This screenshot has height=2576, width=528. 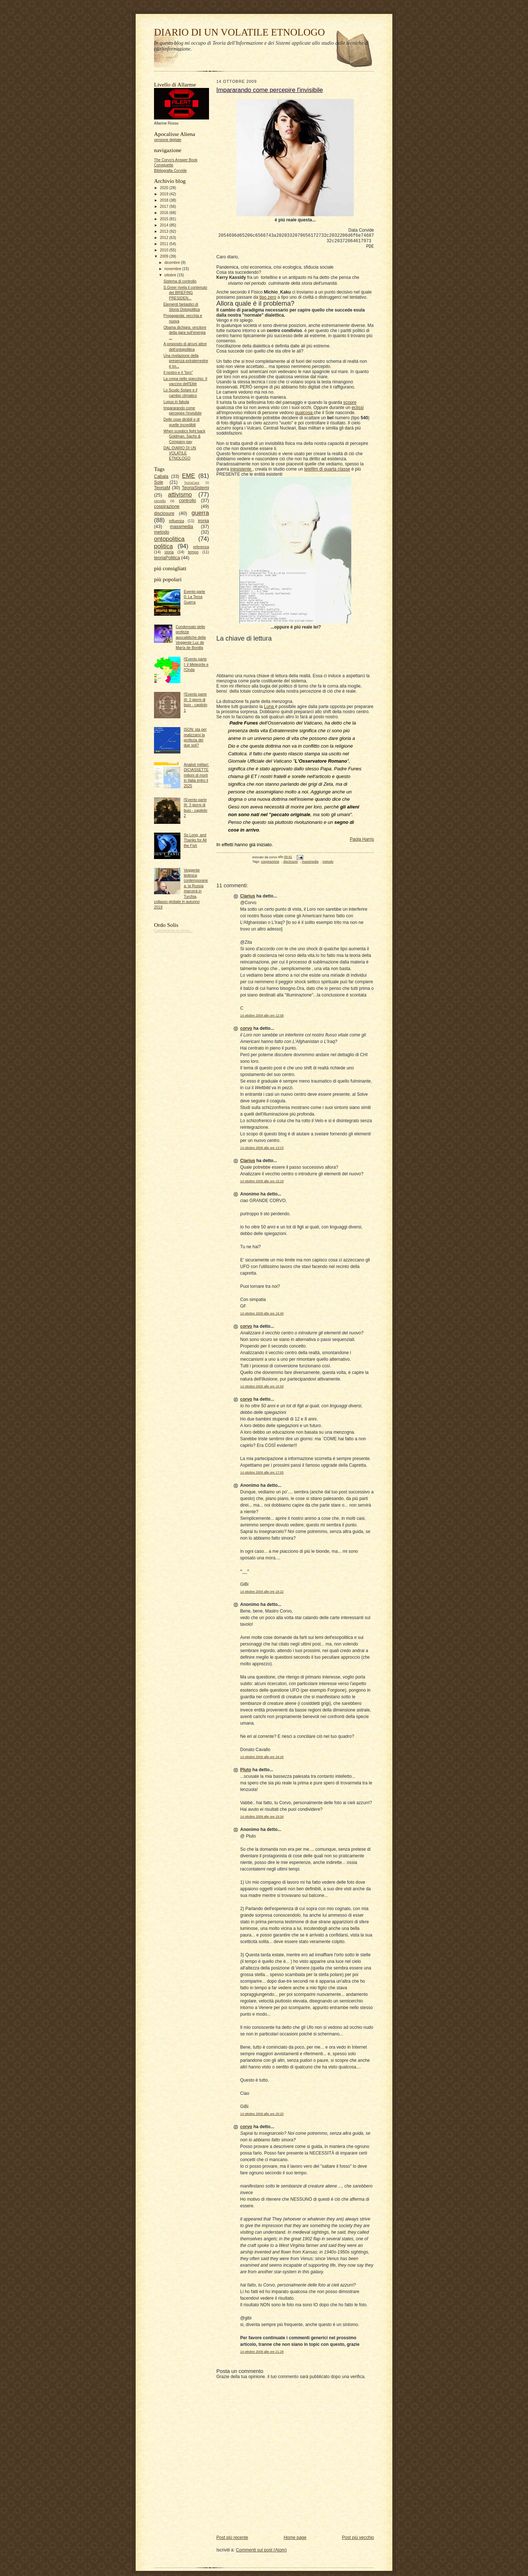 What do you see at coordinates (164, 238) in the screenshot?
I see `2012` at bounding box center [164, 238].